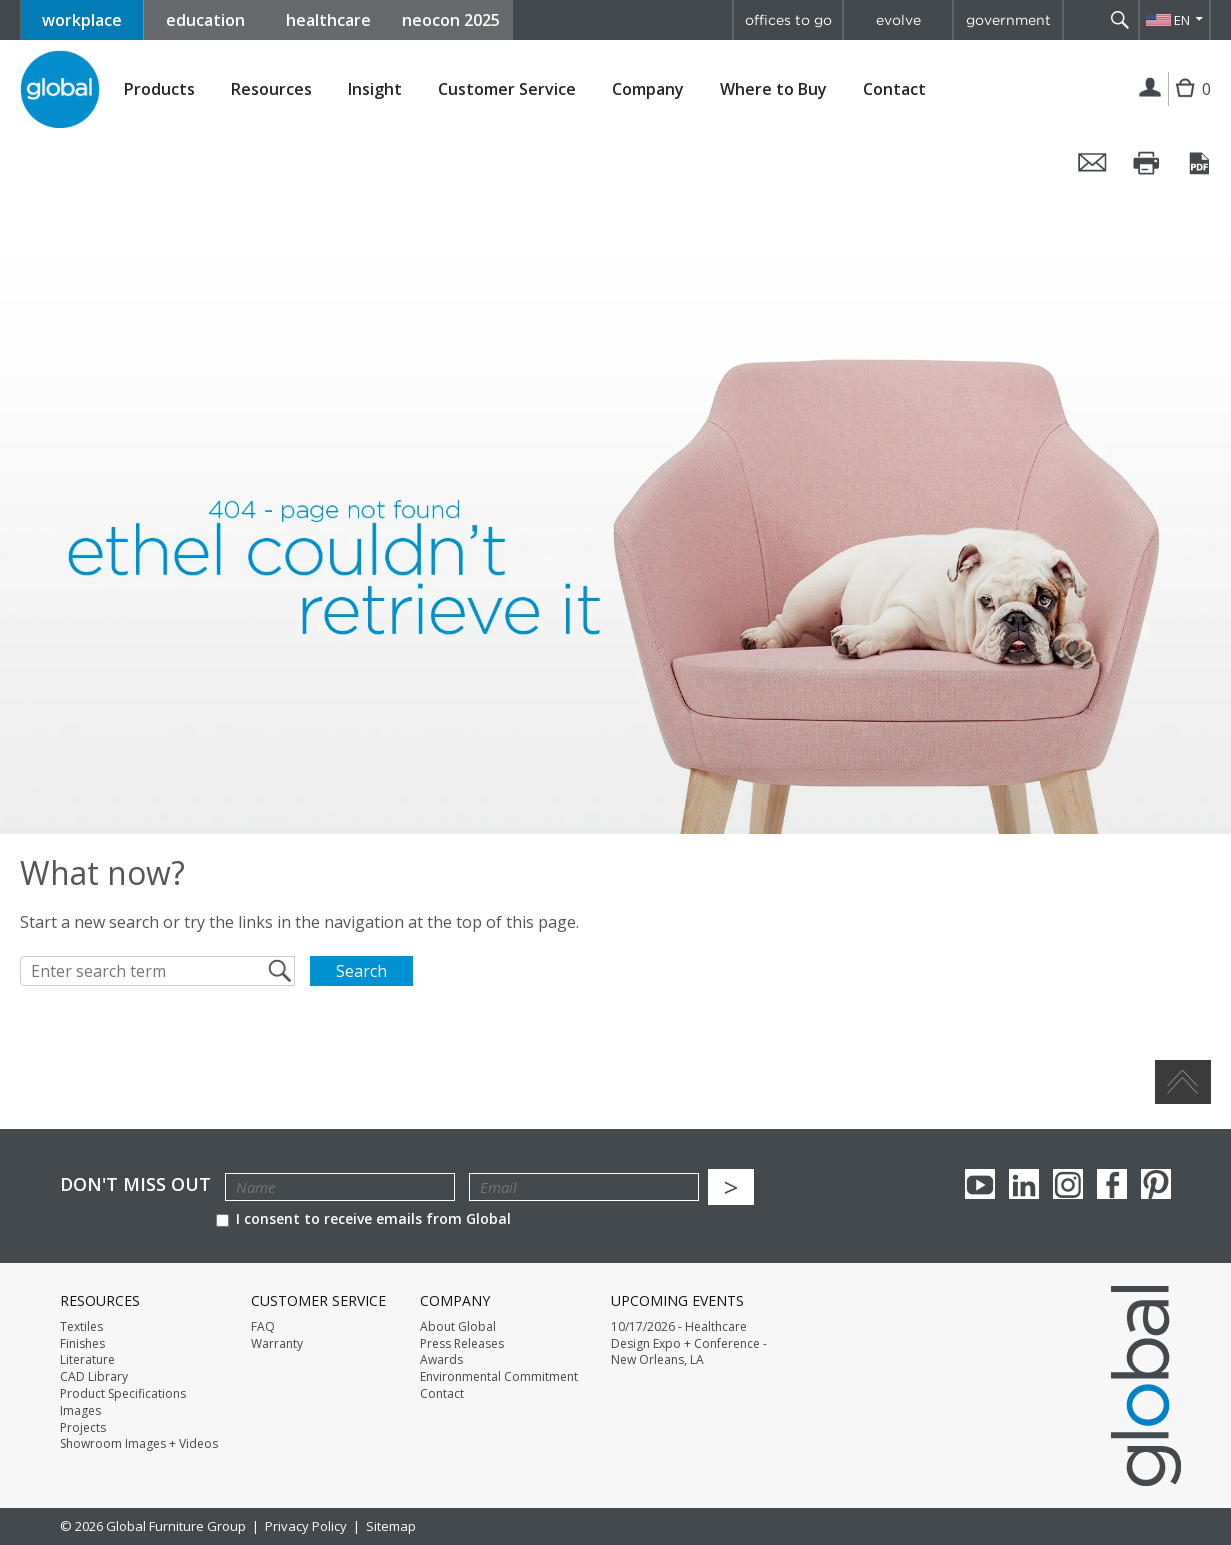  I want to click on Finishes, so click(82, 1344).